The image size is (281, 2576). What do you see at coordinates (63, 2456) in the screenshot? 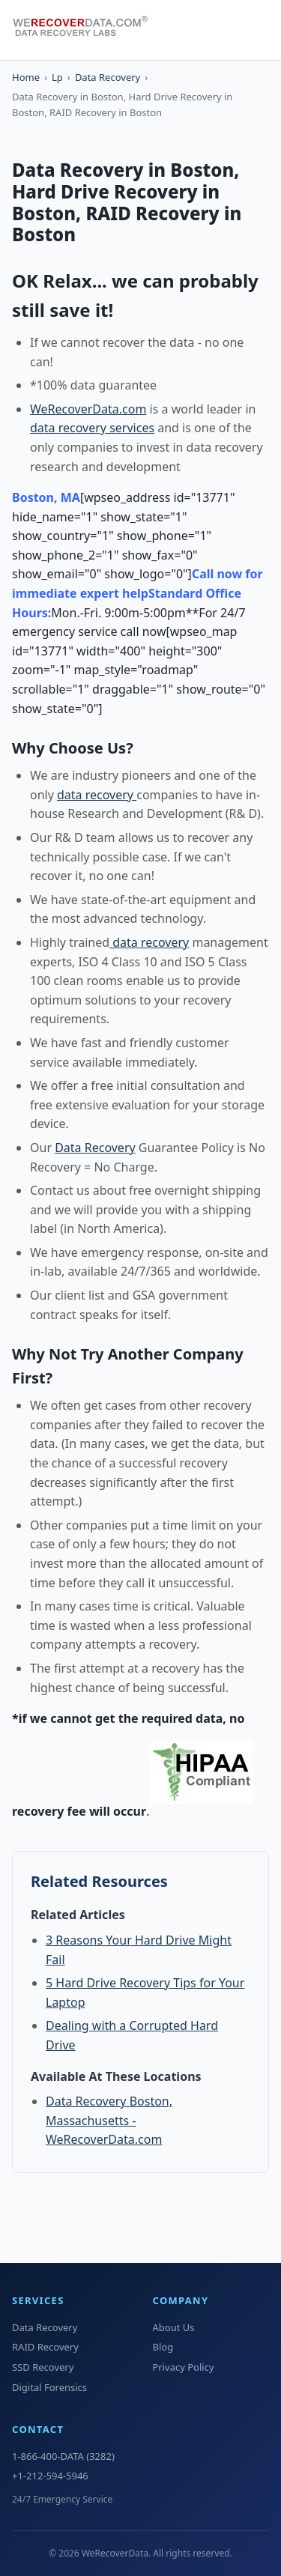
I see `1-866-400-DATA (3282)` at bounding box center [63, 2456].